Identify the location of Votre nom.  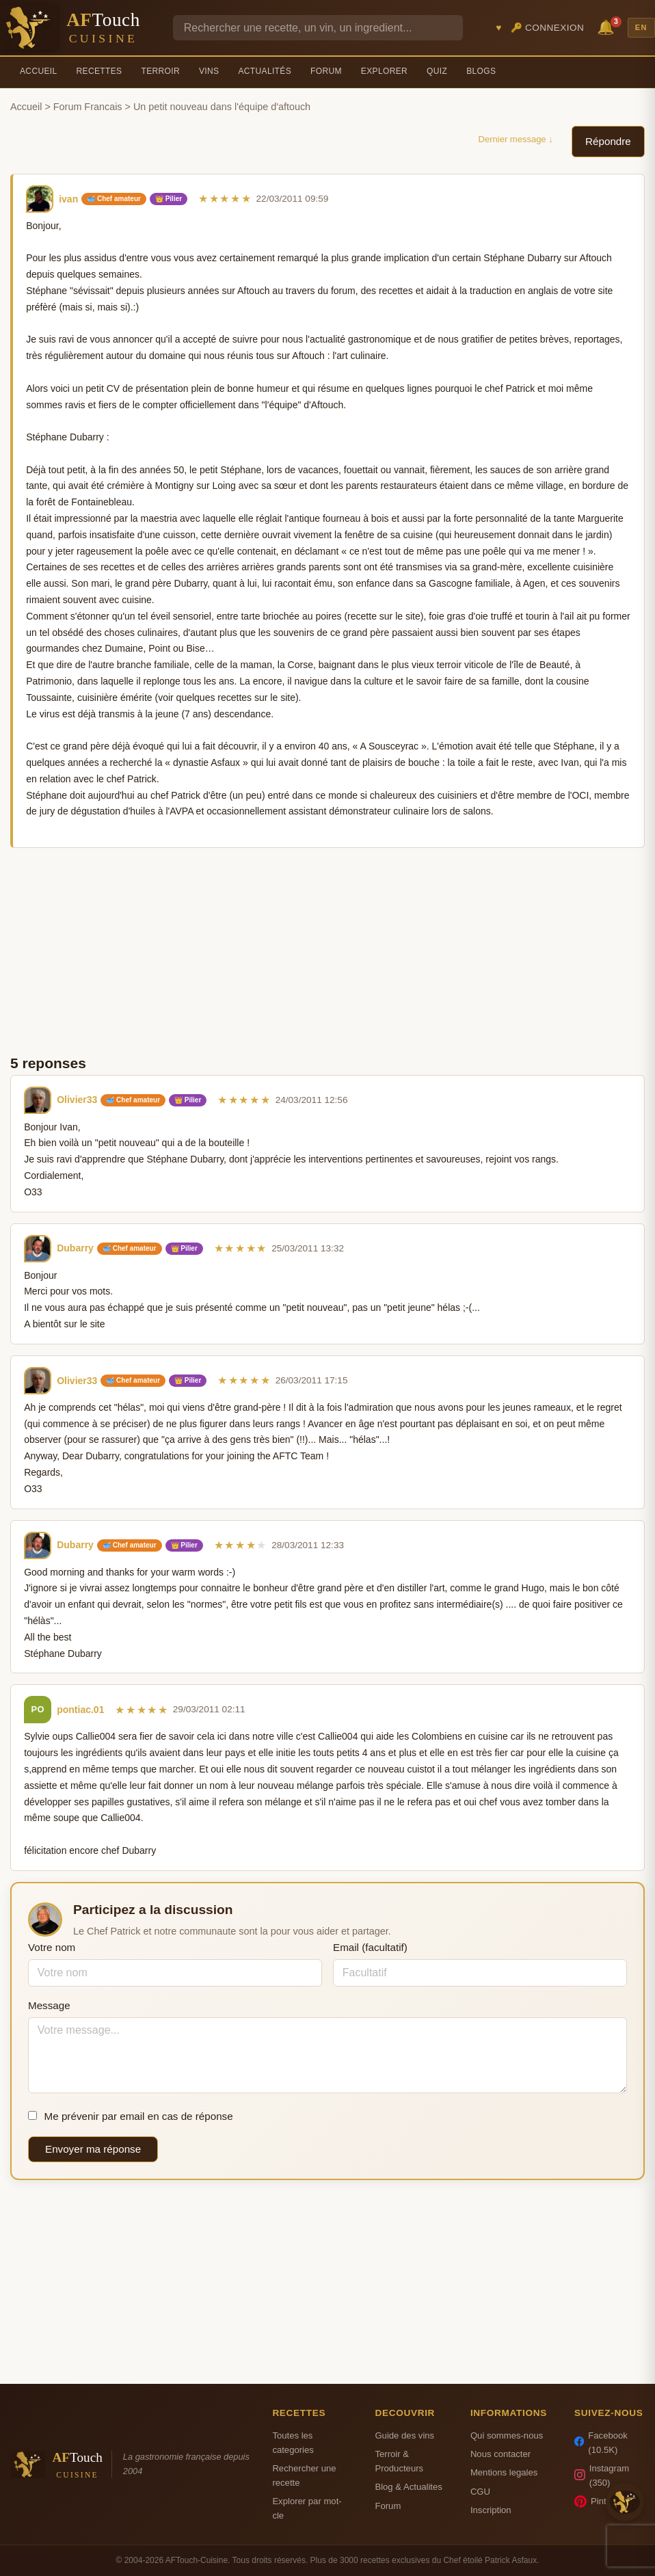
(51, 1947).